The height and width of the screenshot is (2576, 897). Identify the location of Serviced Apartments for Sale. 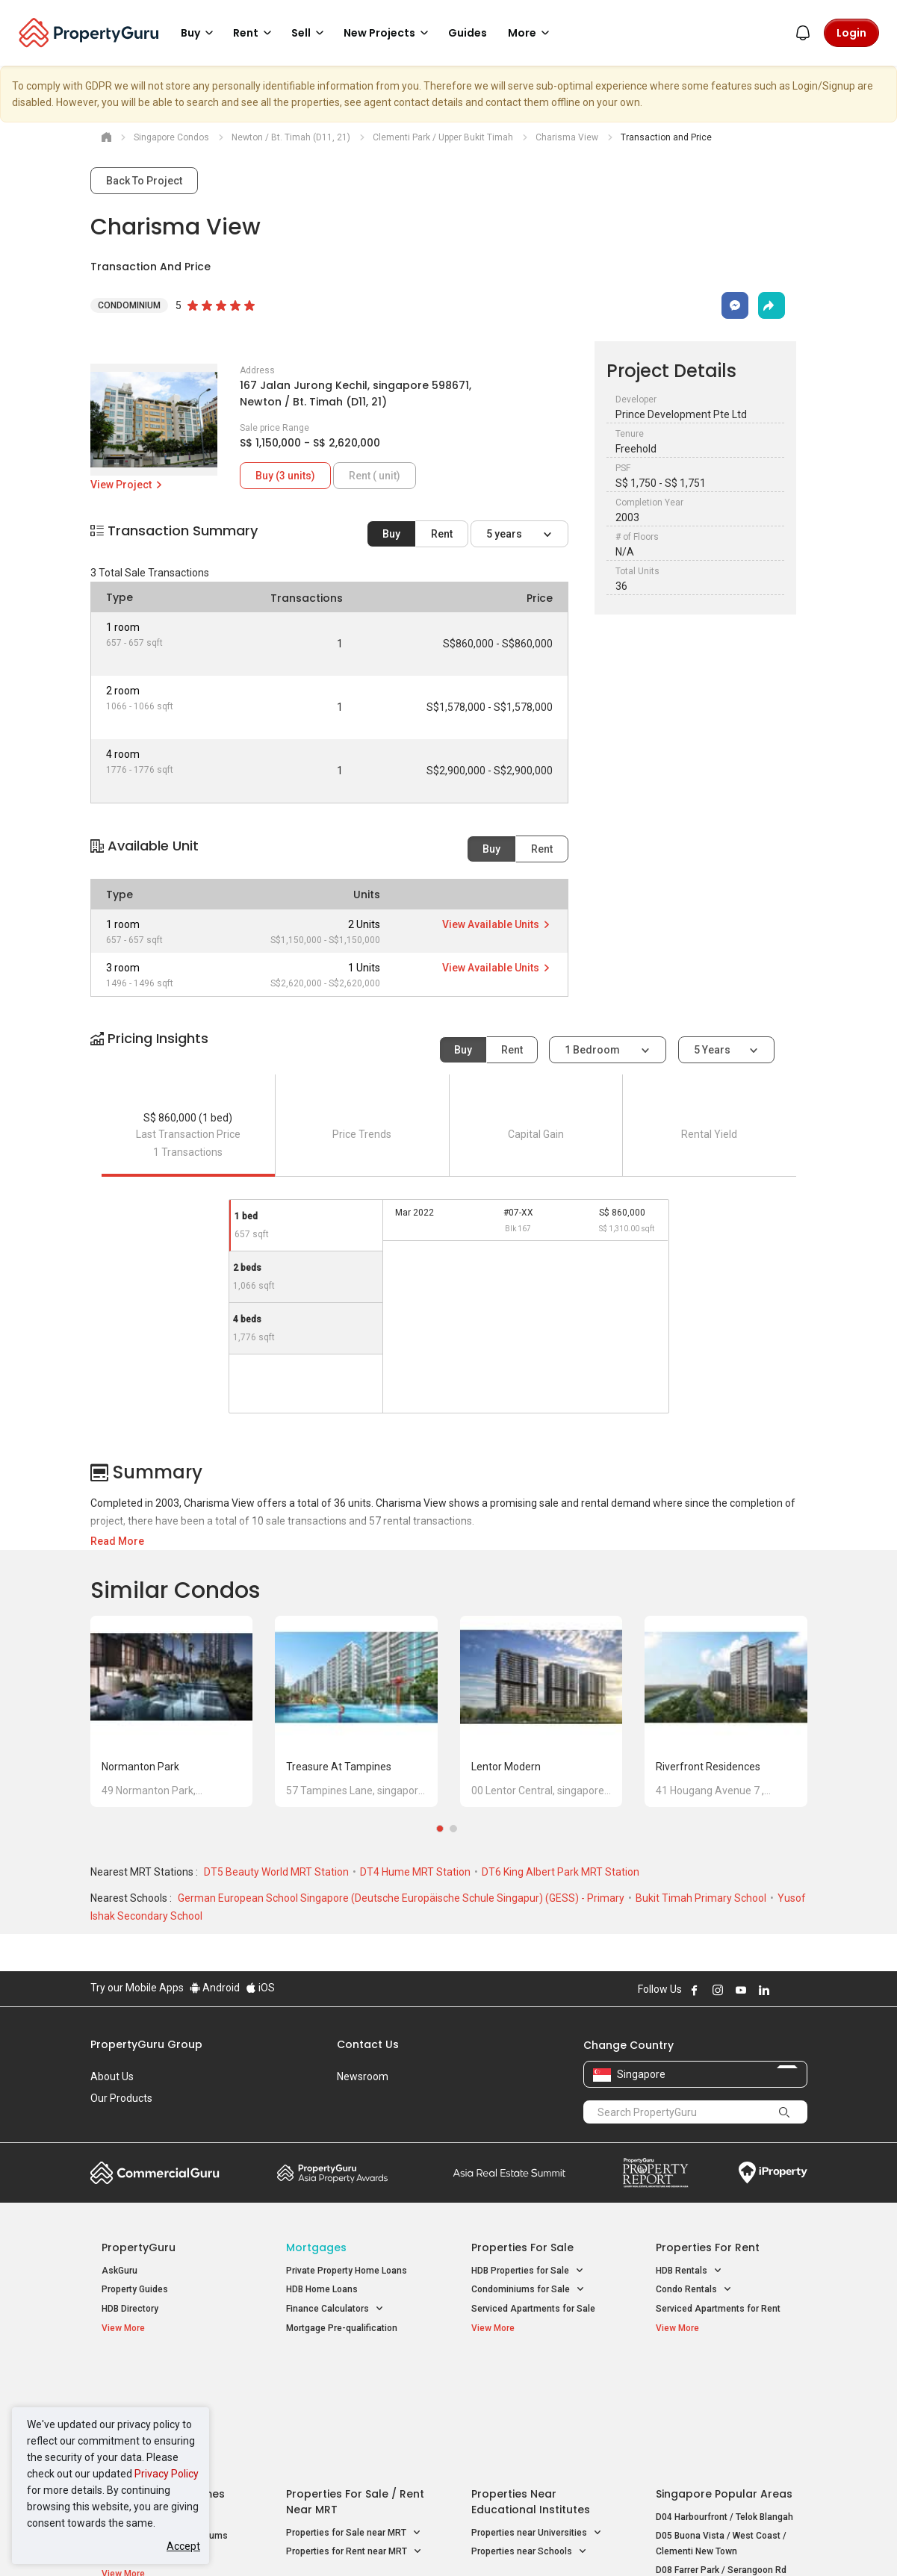
(533, 2308).